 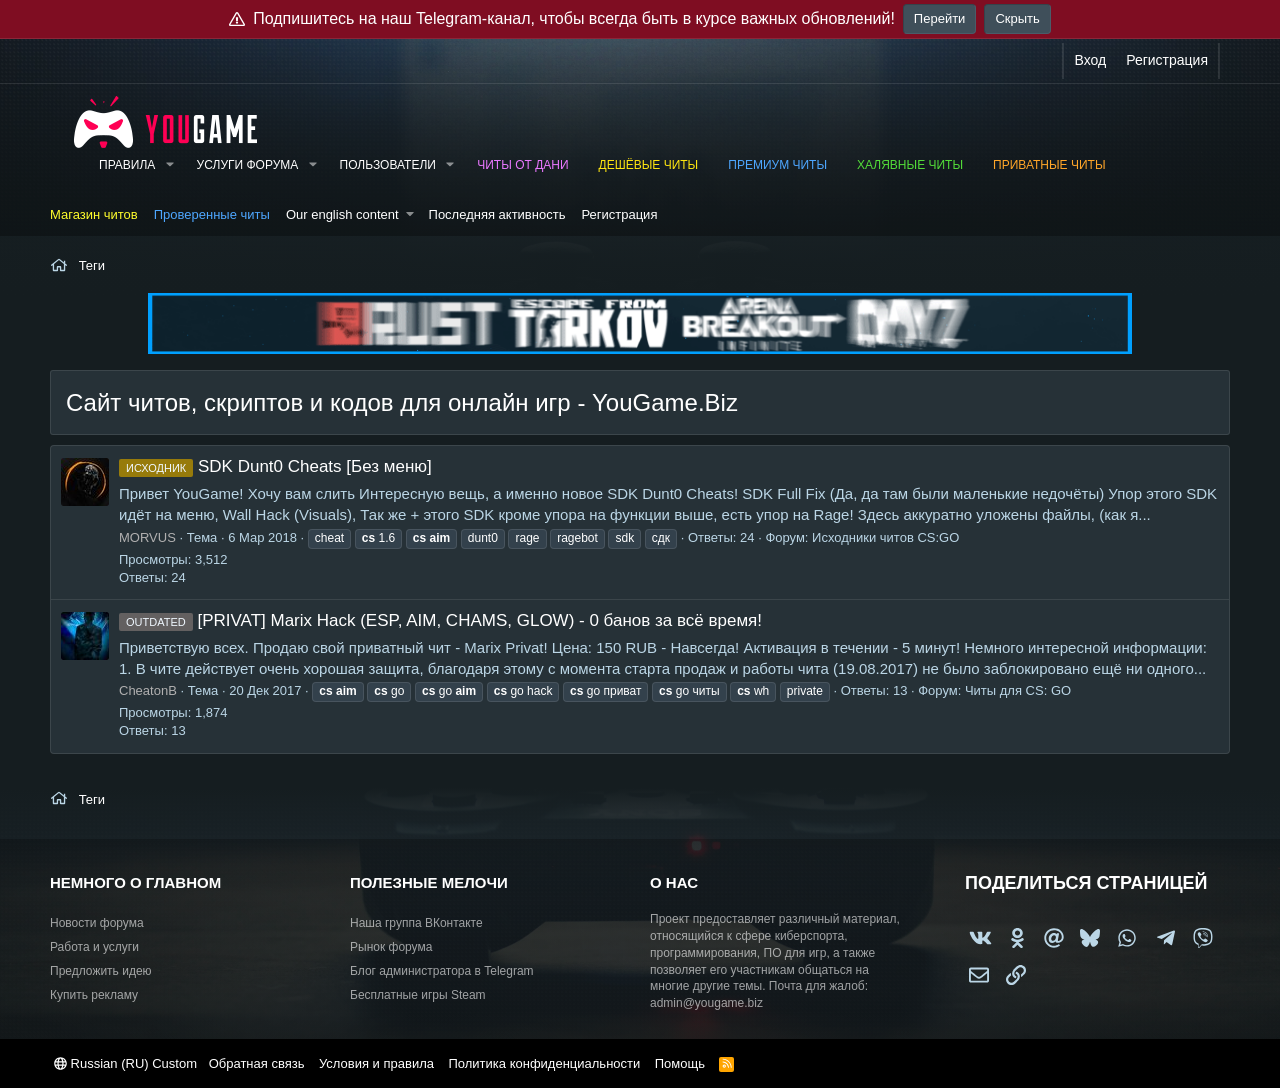 What do you see at coordinates (418, 995) in the screenshot?
I see `Бесплатные игры Steam` at bounding box center [418, 995].